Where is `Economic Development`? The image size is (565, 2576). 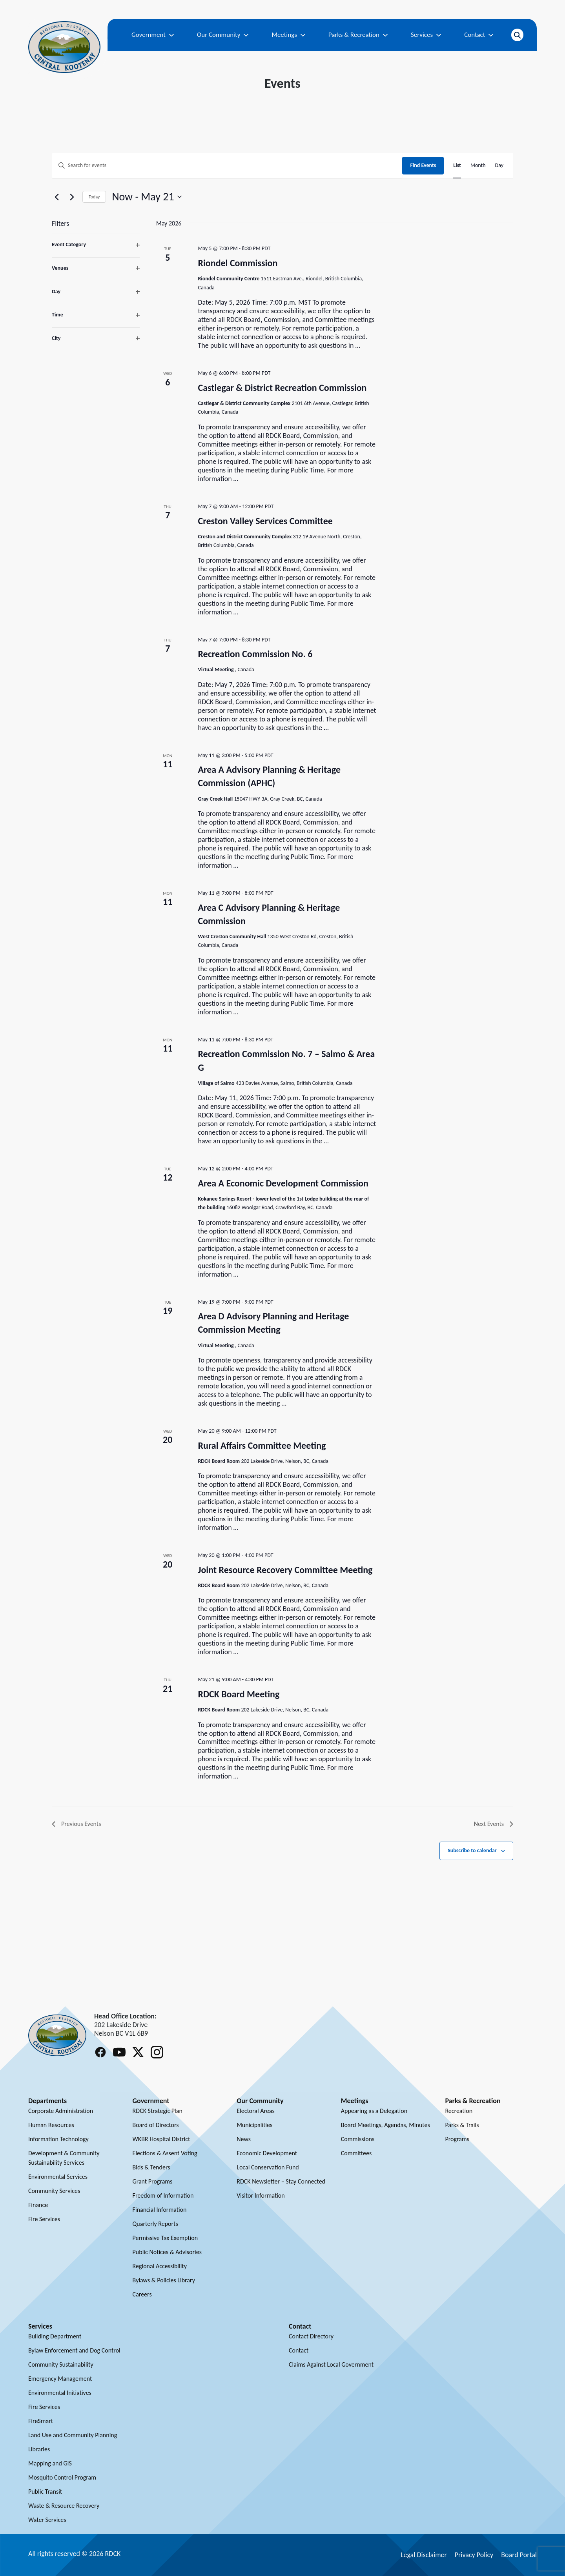
Economic Development is located at coordinates (267, 2153).